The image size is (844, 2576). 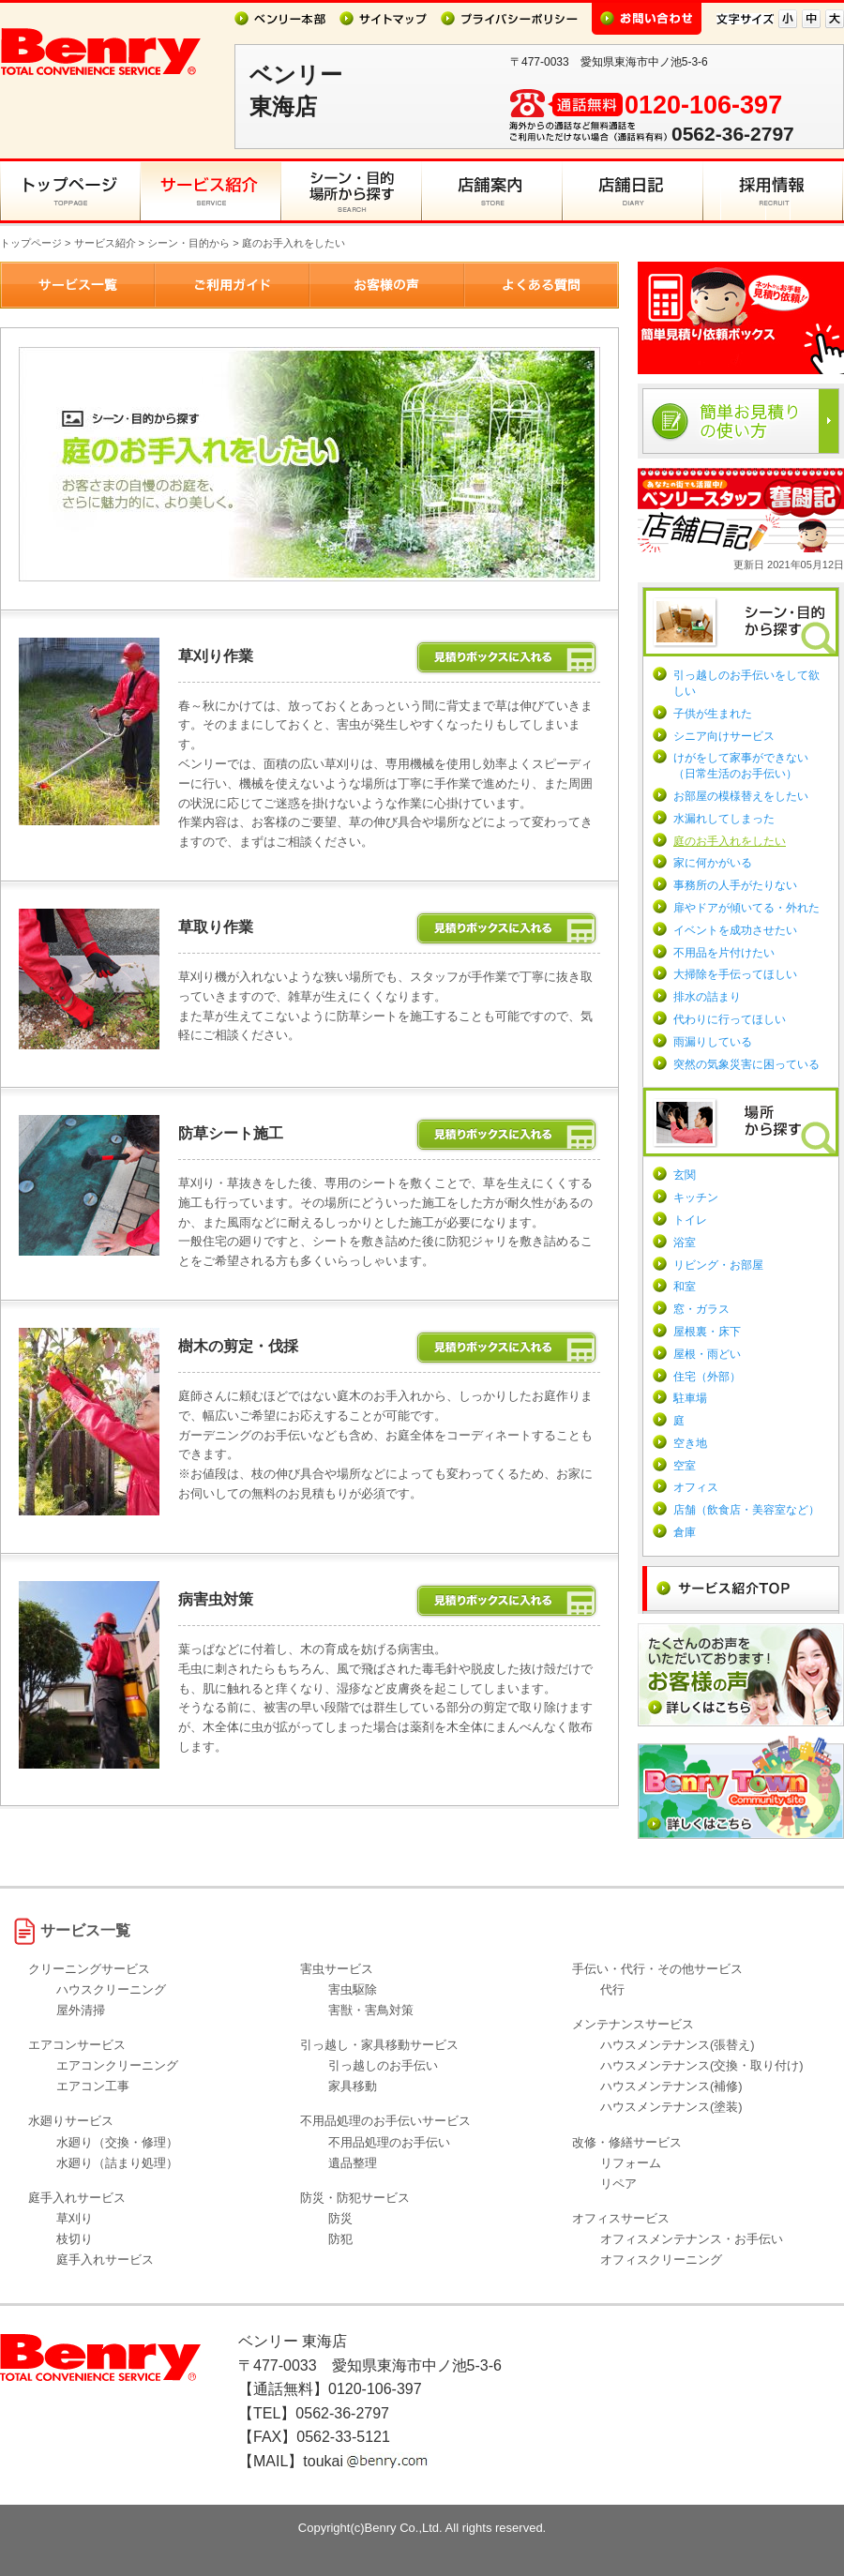 What do you see at coordinates (111, 1989) in the screenshot?
I see `ハウスクリーニング` at bounding box center [111, 1989].